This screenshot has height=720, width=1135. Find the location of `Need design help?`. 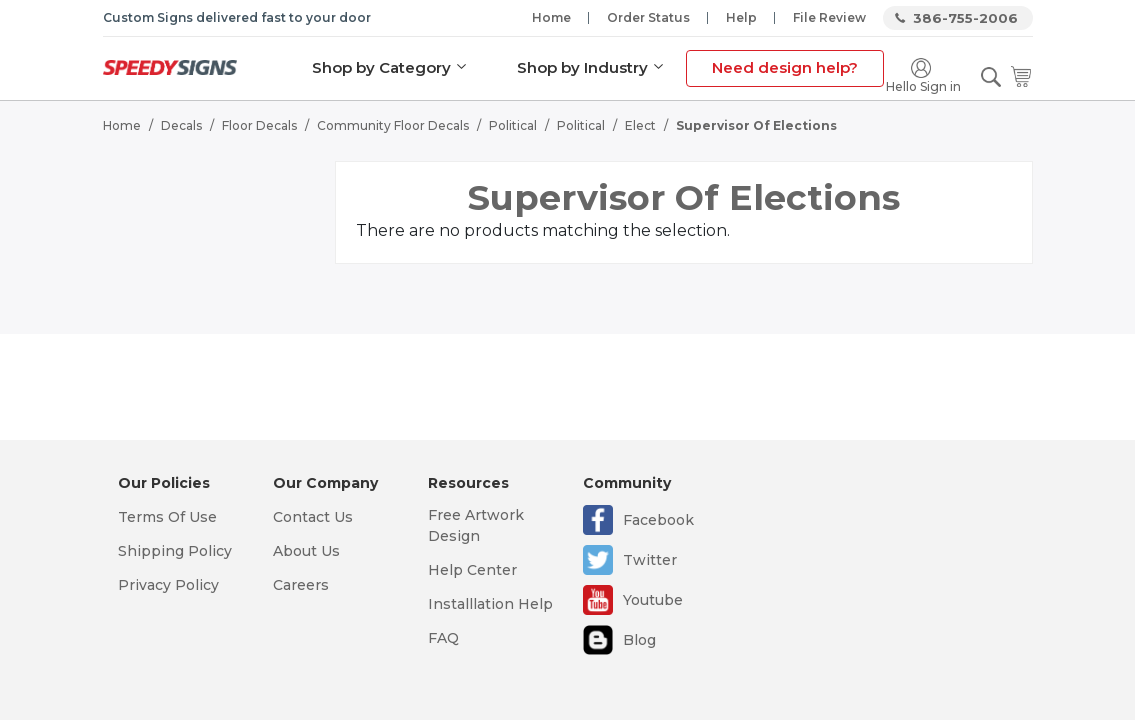

Need design help? is located at coordinates (785, 67).